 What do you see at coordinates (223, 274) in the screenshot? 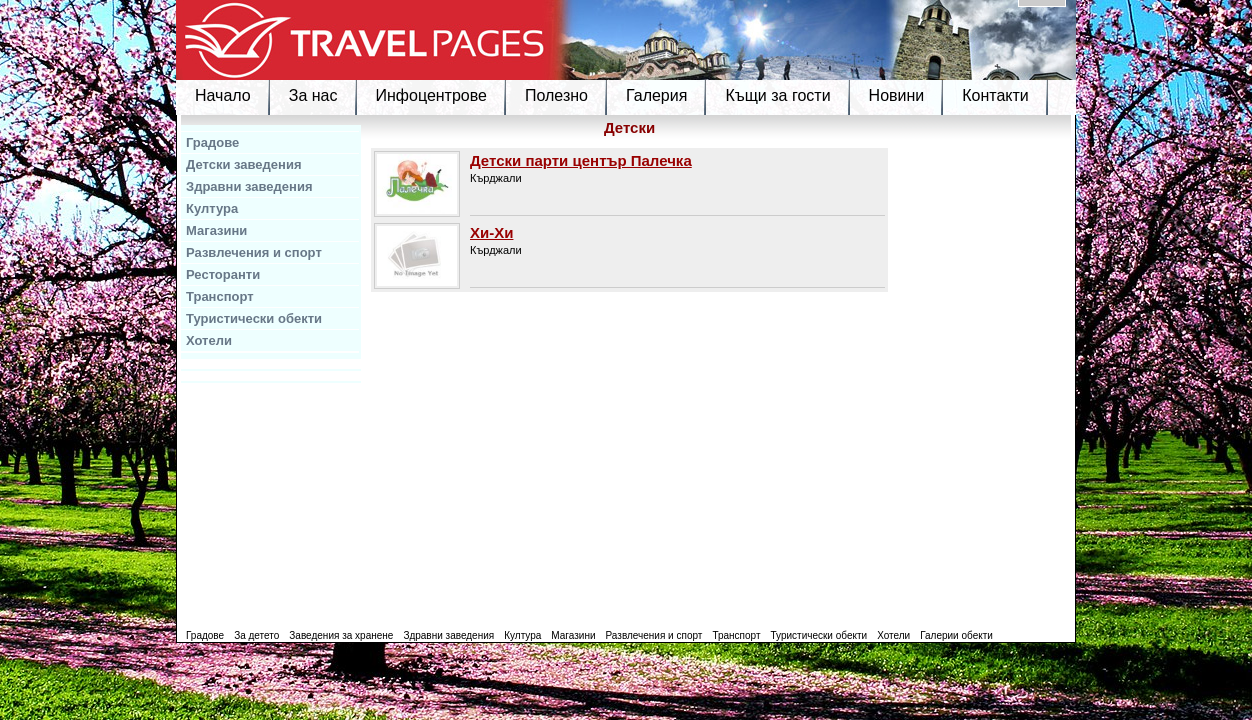
I see `Ресторанти` at bounding box center [223, 274].